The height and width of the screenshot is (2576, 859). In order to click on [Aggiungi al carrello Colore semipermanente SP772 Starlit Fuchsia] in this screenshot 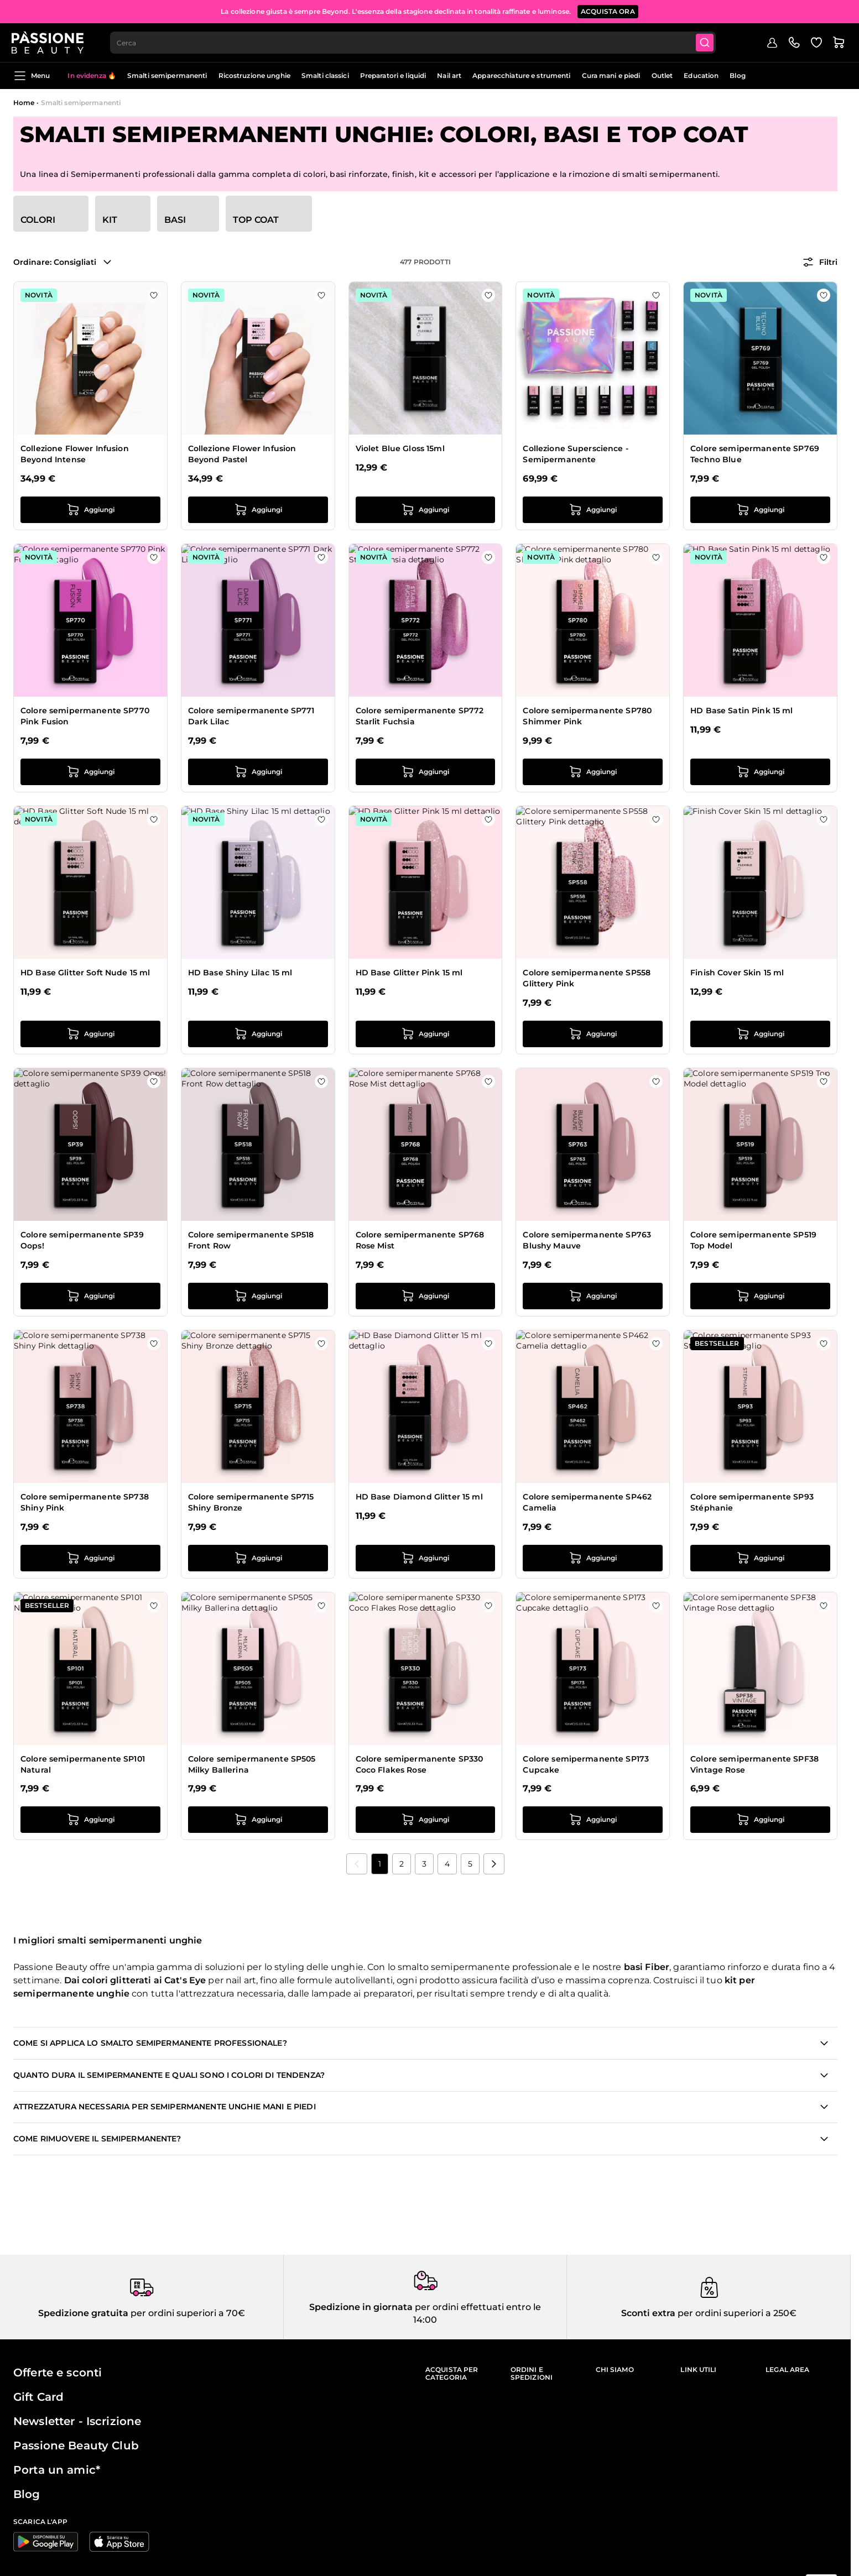, I will do `click(426, 772)`.